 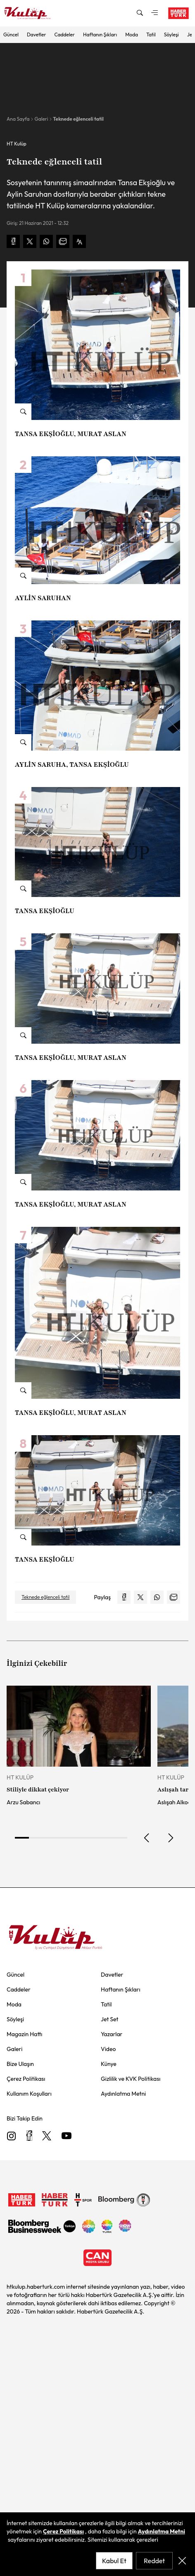 I want to click on [Facebook], so click(x=29, y=2136).